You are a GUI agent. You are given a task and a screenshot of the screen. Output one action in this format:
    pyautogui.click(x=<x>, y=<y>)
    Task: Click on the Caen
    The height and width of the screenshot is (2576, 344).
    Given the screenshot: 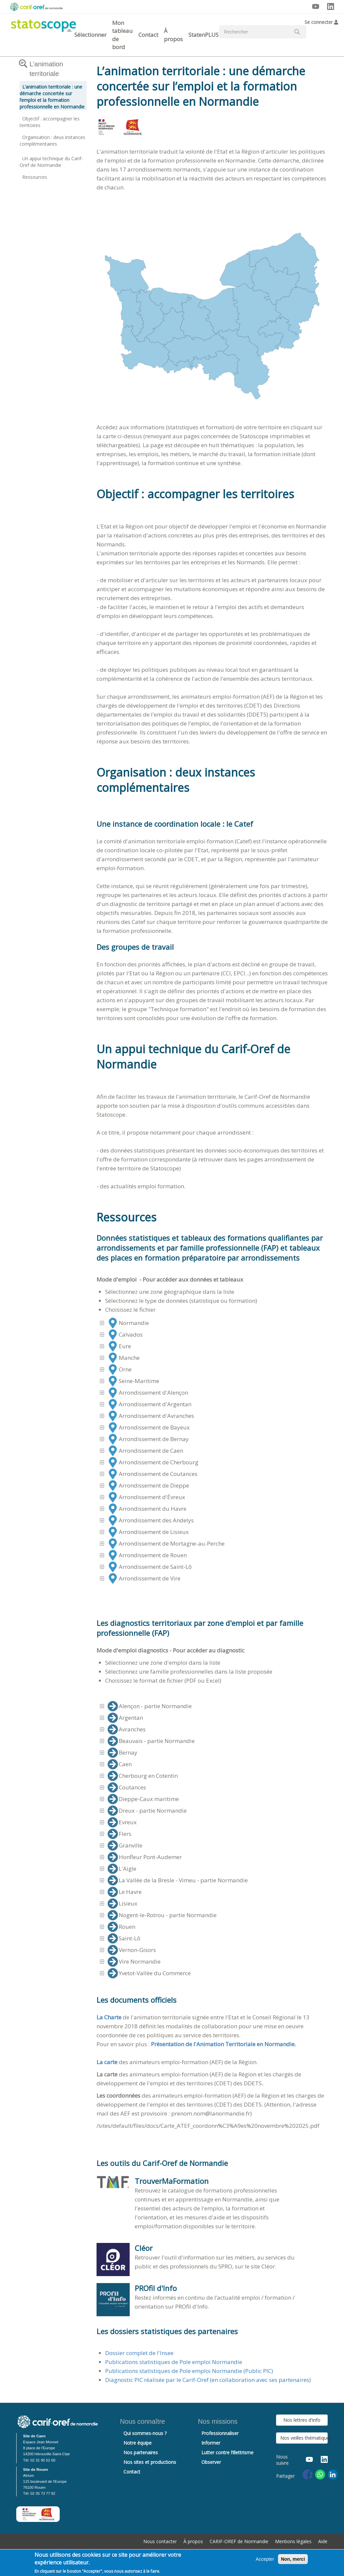 What is the action you would take?
    pyautogui.click(x=119, y=1764)
    